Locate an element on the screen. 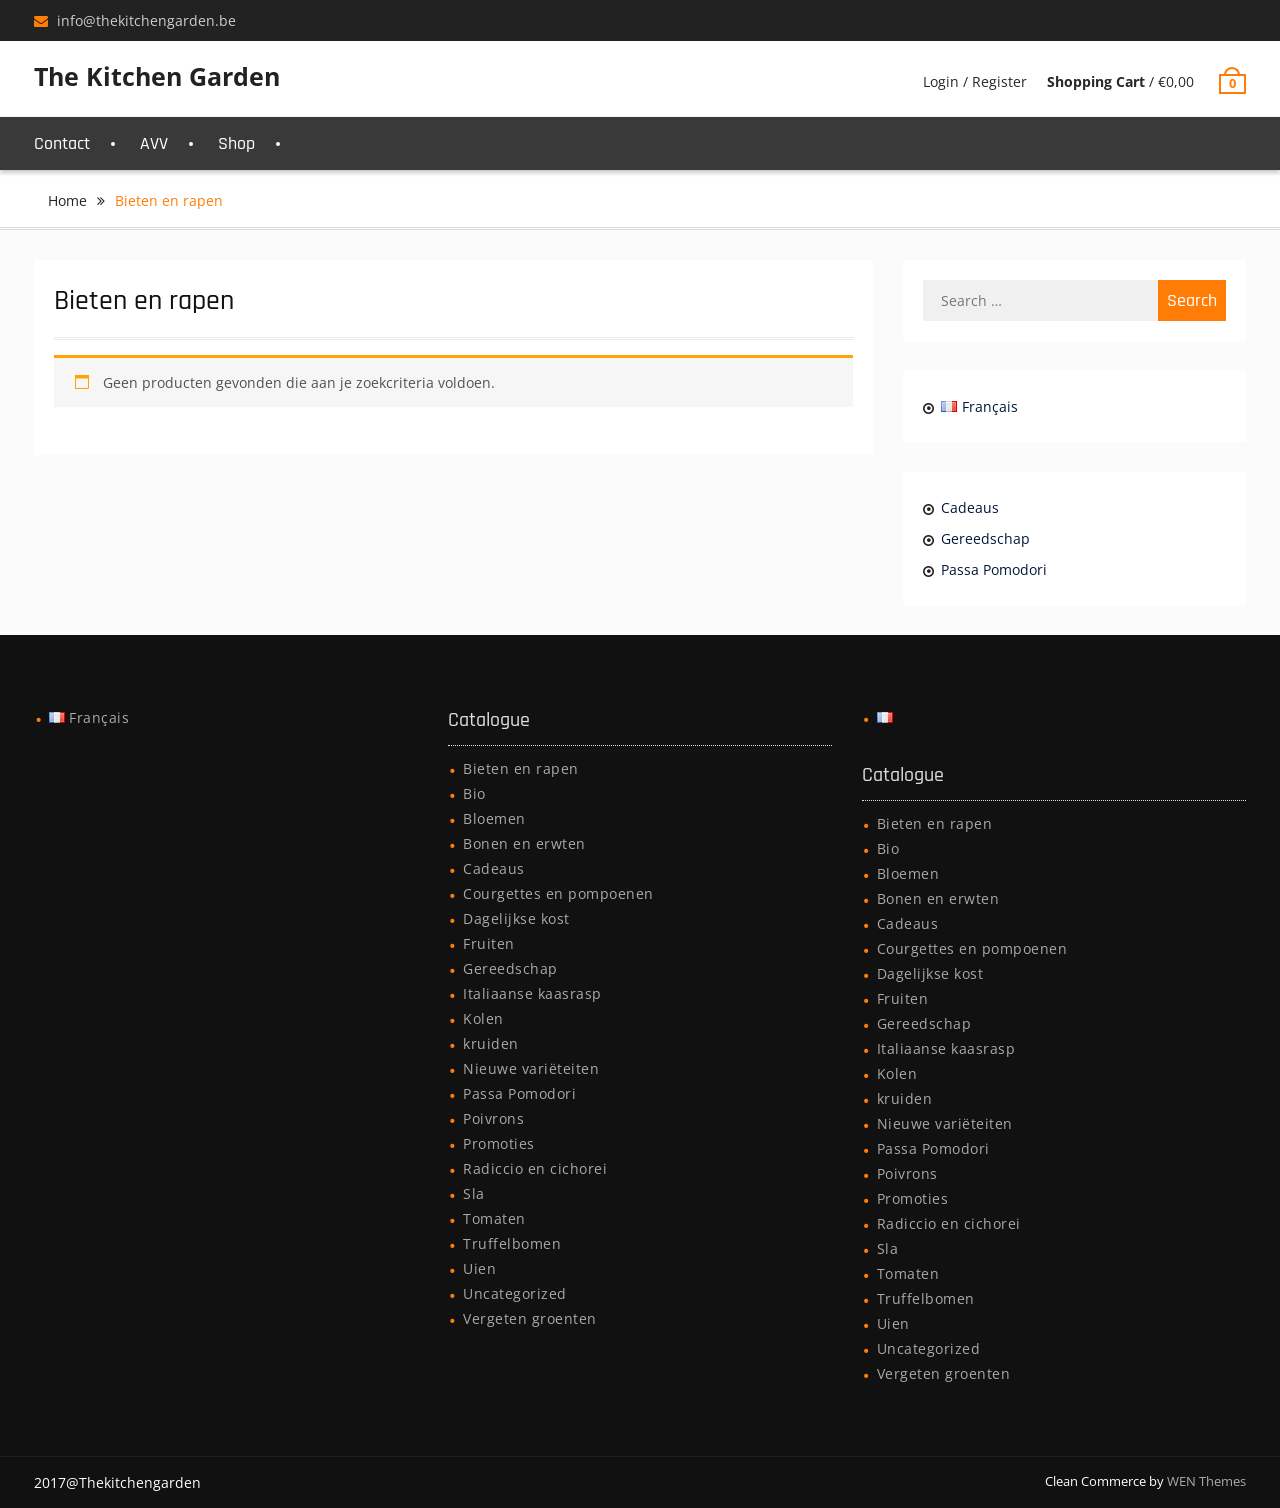 Image resolution: width=1280 pixels, height=1508 pixels. info@thekitchengarden.be is located at coordinates (146, 20).